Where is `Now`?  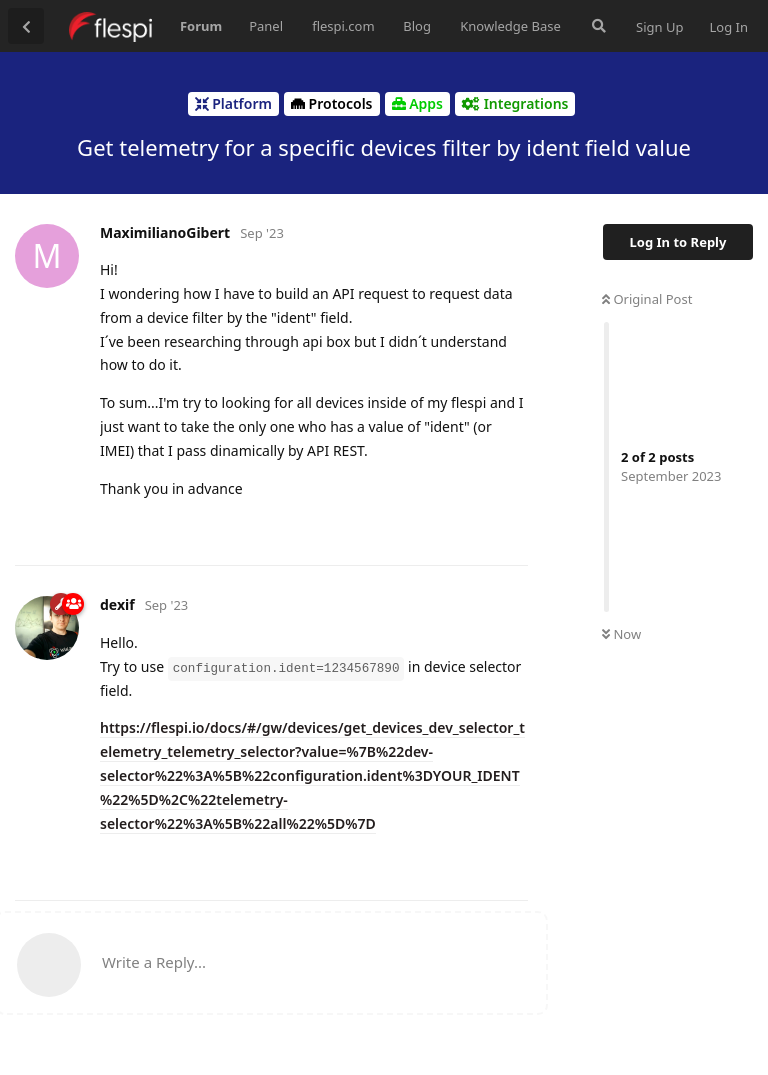
Now is located at coordinates (621, 634).